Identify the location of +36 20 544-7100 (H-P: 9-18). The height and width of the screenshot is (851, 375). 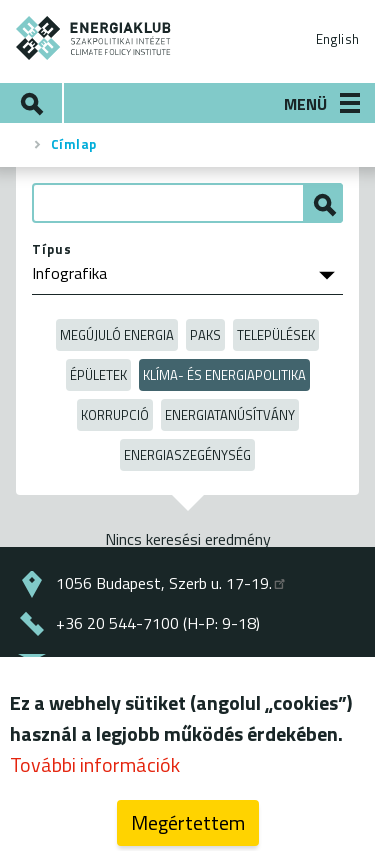
(158, 623).